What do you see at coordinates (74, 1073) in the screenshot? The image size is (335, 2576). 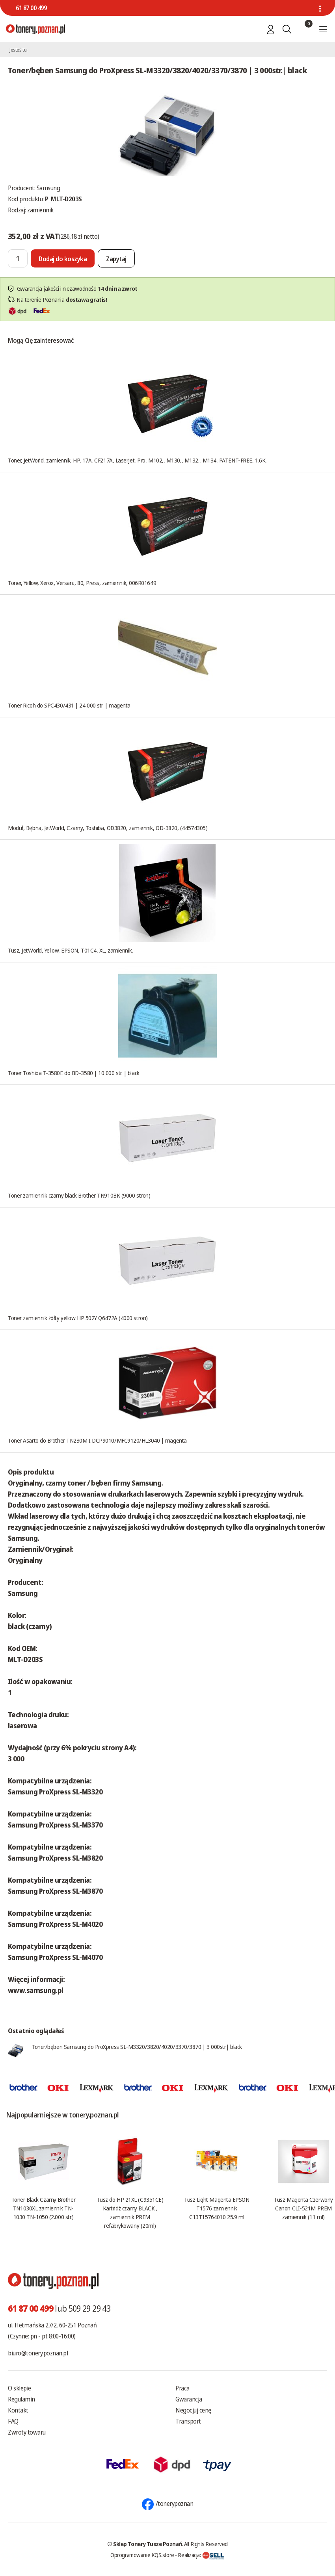 I see `Toner Toshiba T-3580E do BD-3580 | 10 000 str. | black` at bounding box center [74, 1073].